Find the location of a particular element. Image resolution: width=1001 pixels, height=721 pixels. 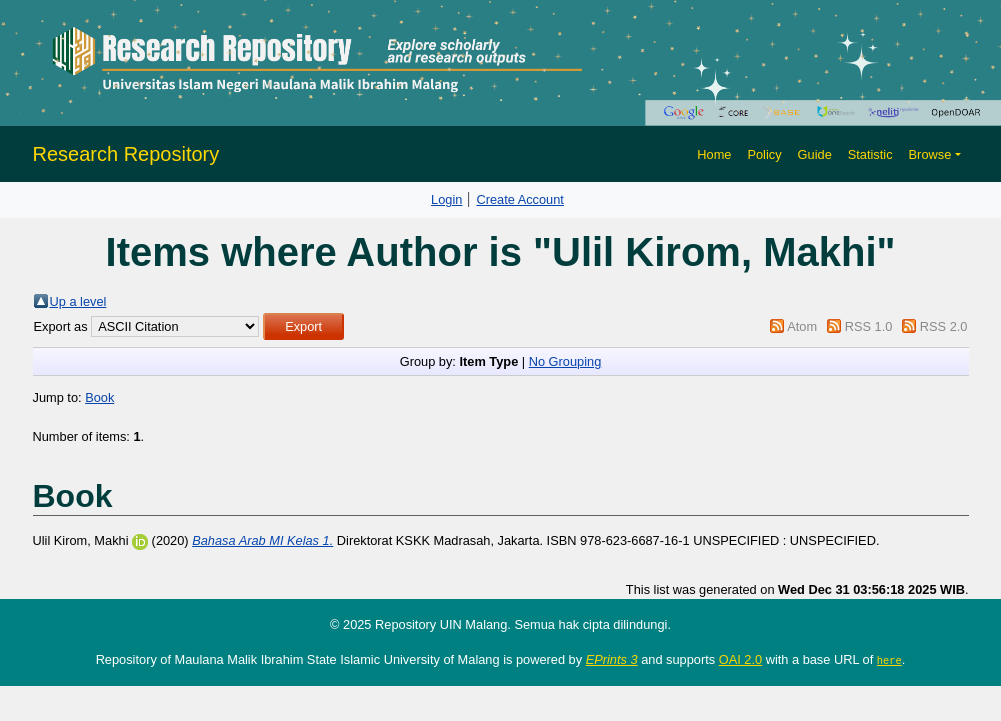

No Grouping is located at coordinates (565, 361).